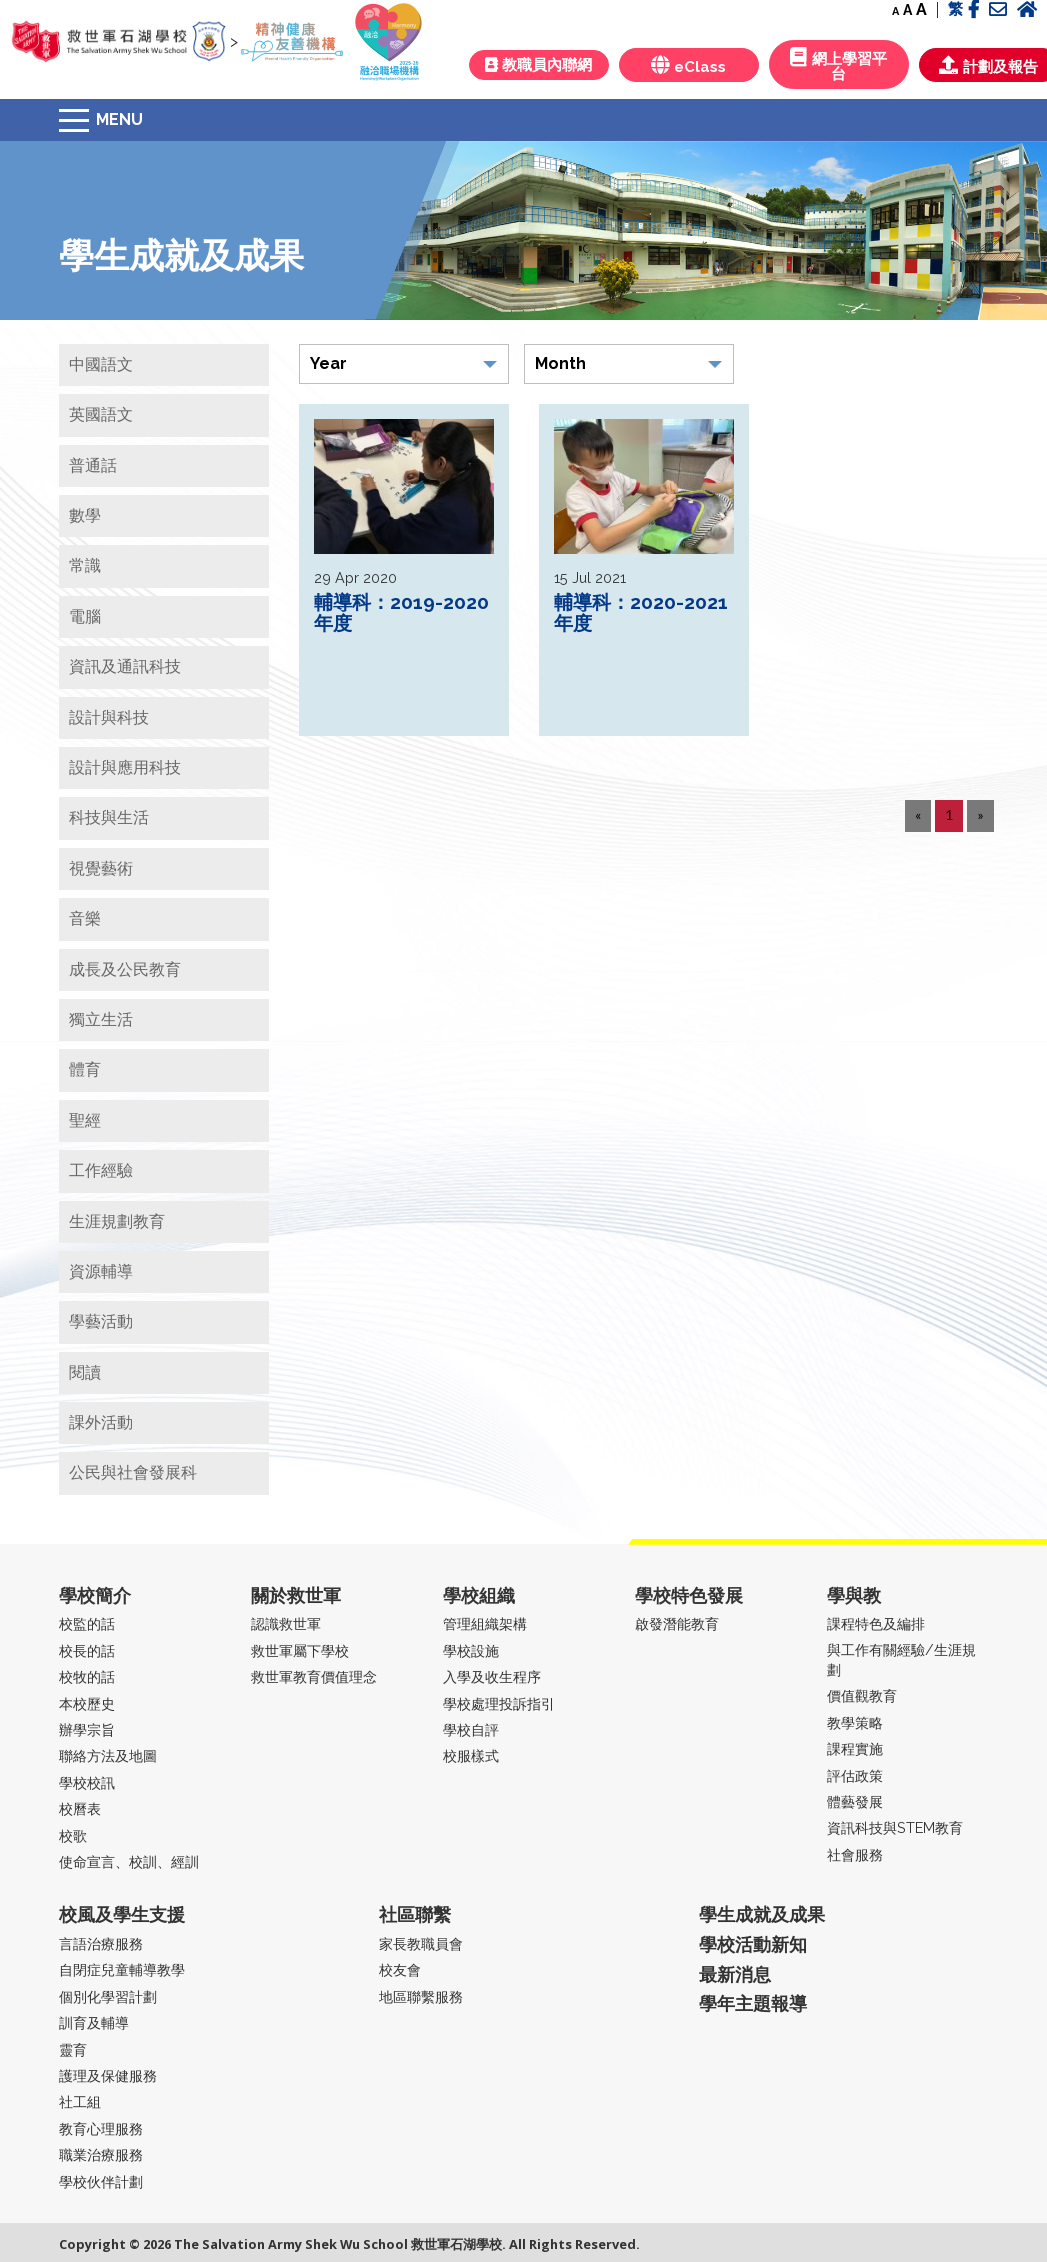 The height and width of the screenshot is (2262, 1047). Describe the element at coordinates (85, 1120) in the screenshot. I see `聖經` at that location.